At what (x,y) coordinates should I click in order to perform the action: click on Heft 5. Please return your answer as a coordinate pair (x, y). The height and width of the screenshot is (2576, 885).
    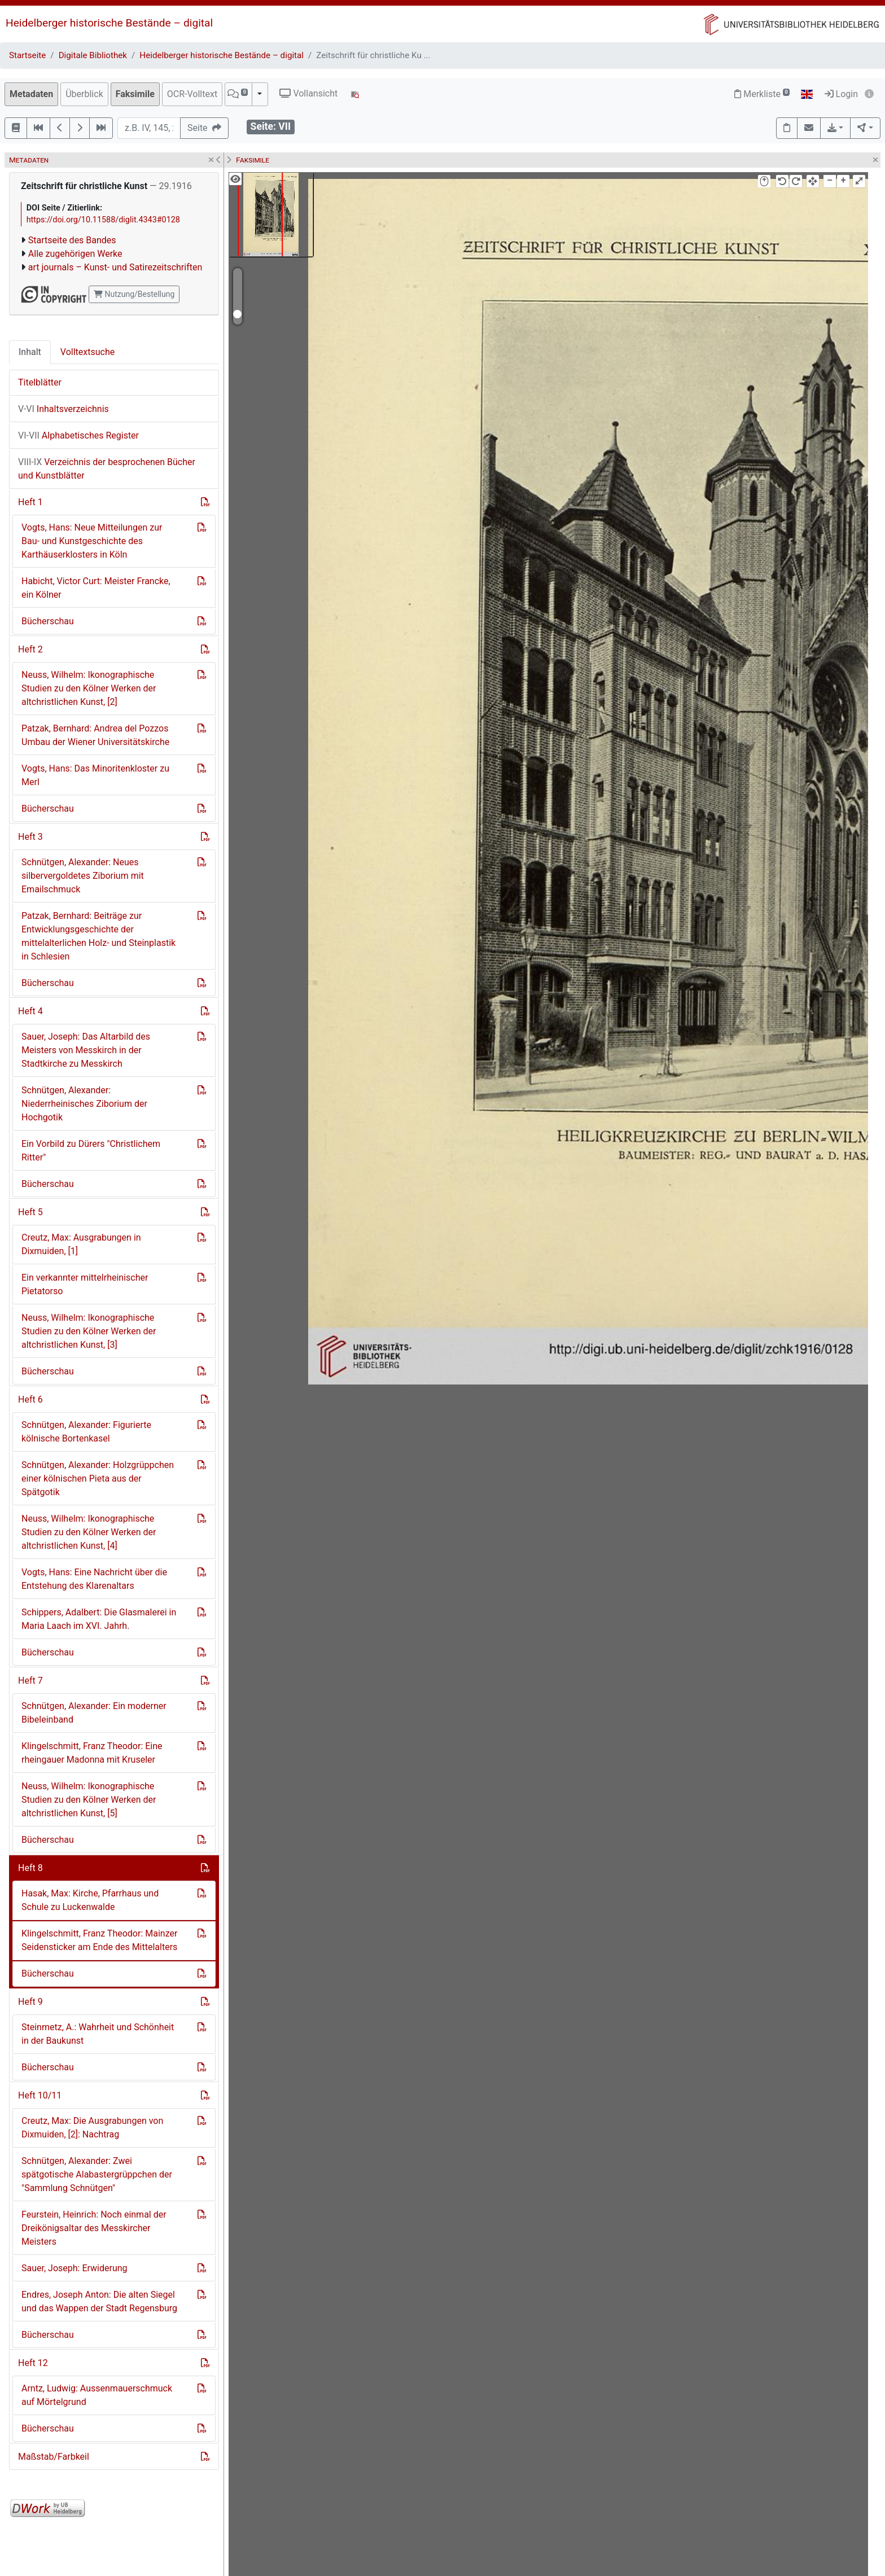
    Looking at the image, I should click on (30, 1212).